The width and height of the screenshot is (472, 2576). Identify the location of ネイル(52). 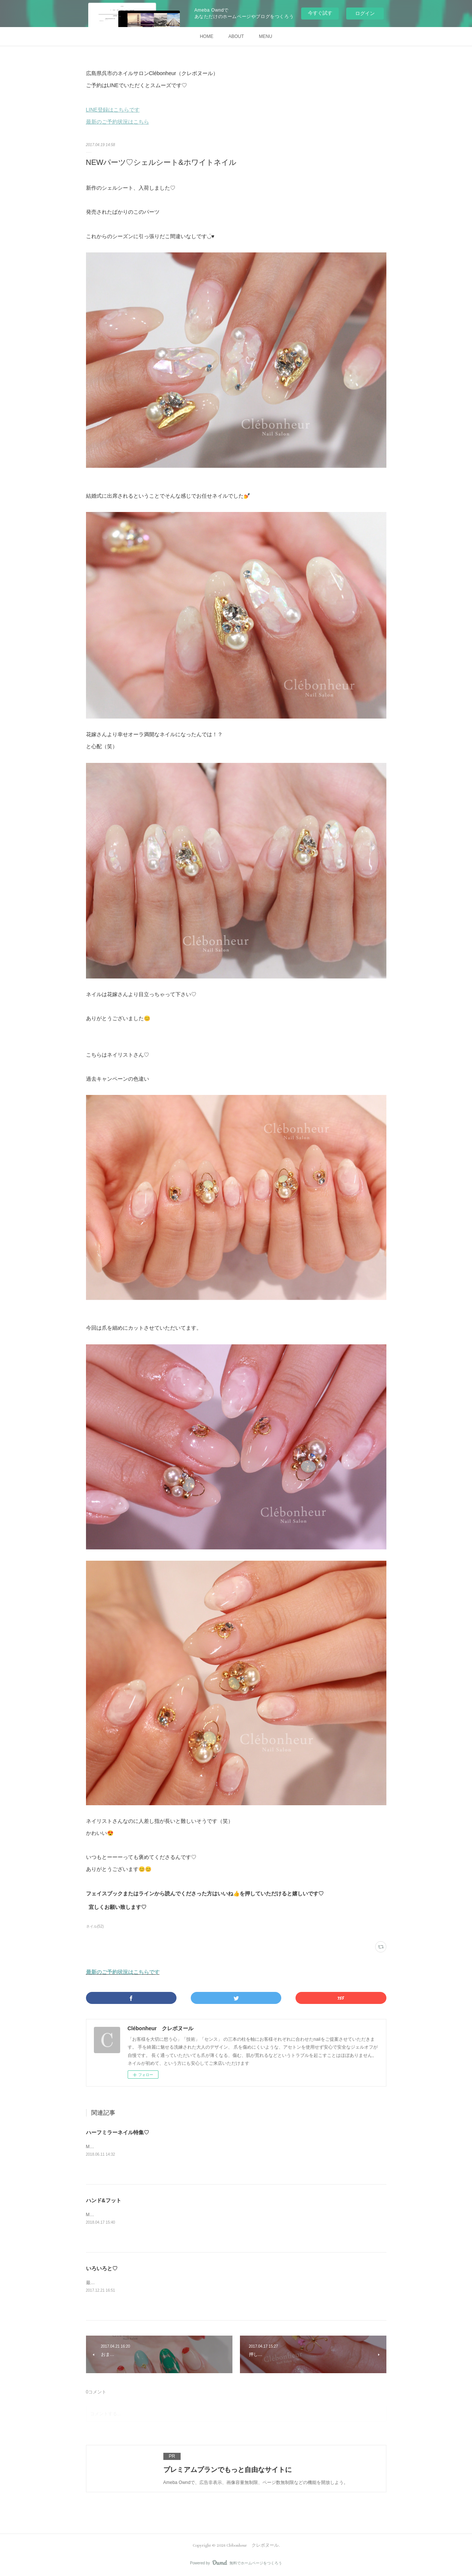
(95, 1926).